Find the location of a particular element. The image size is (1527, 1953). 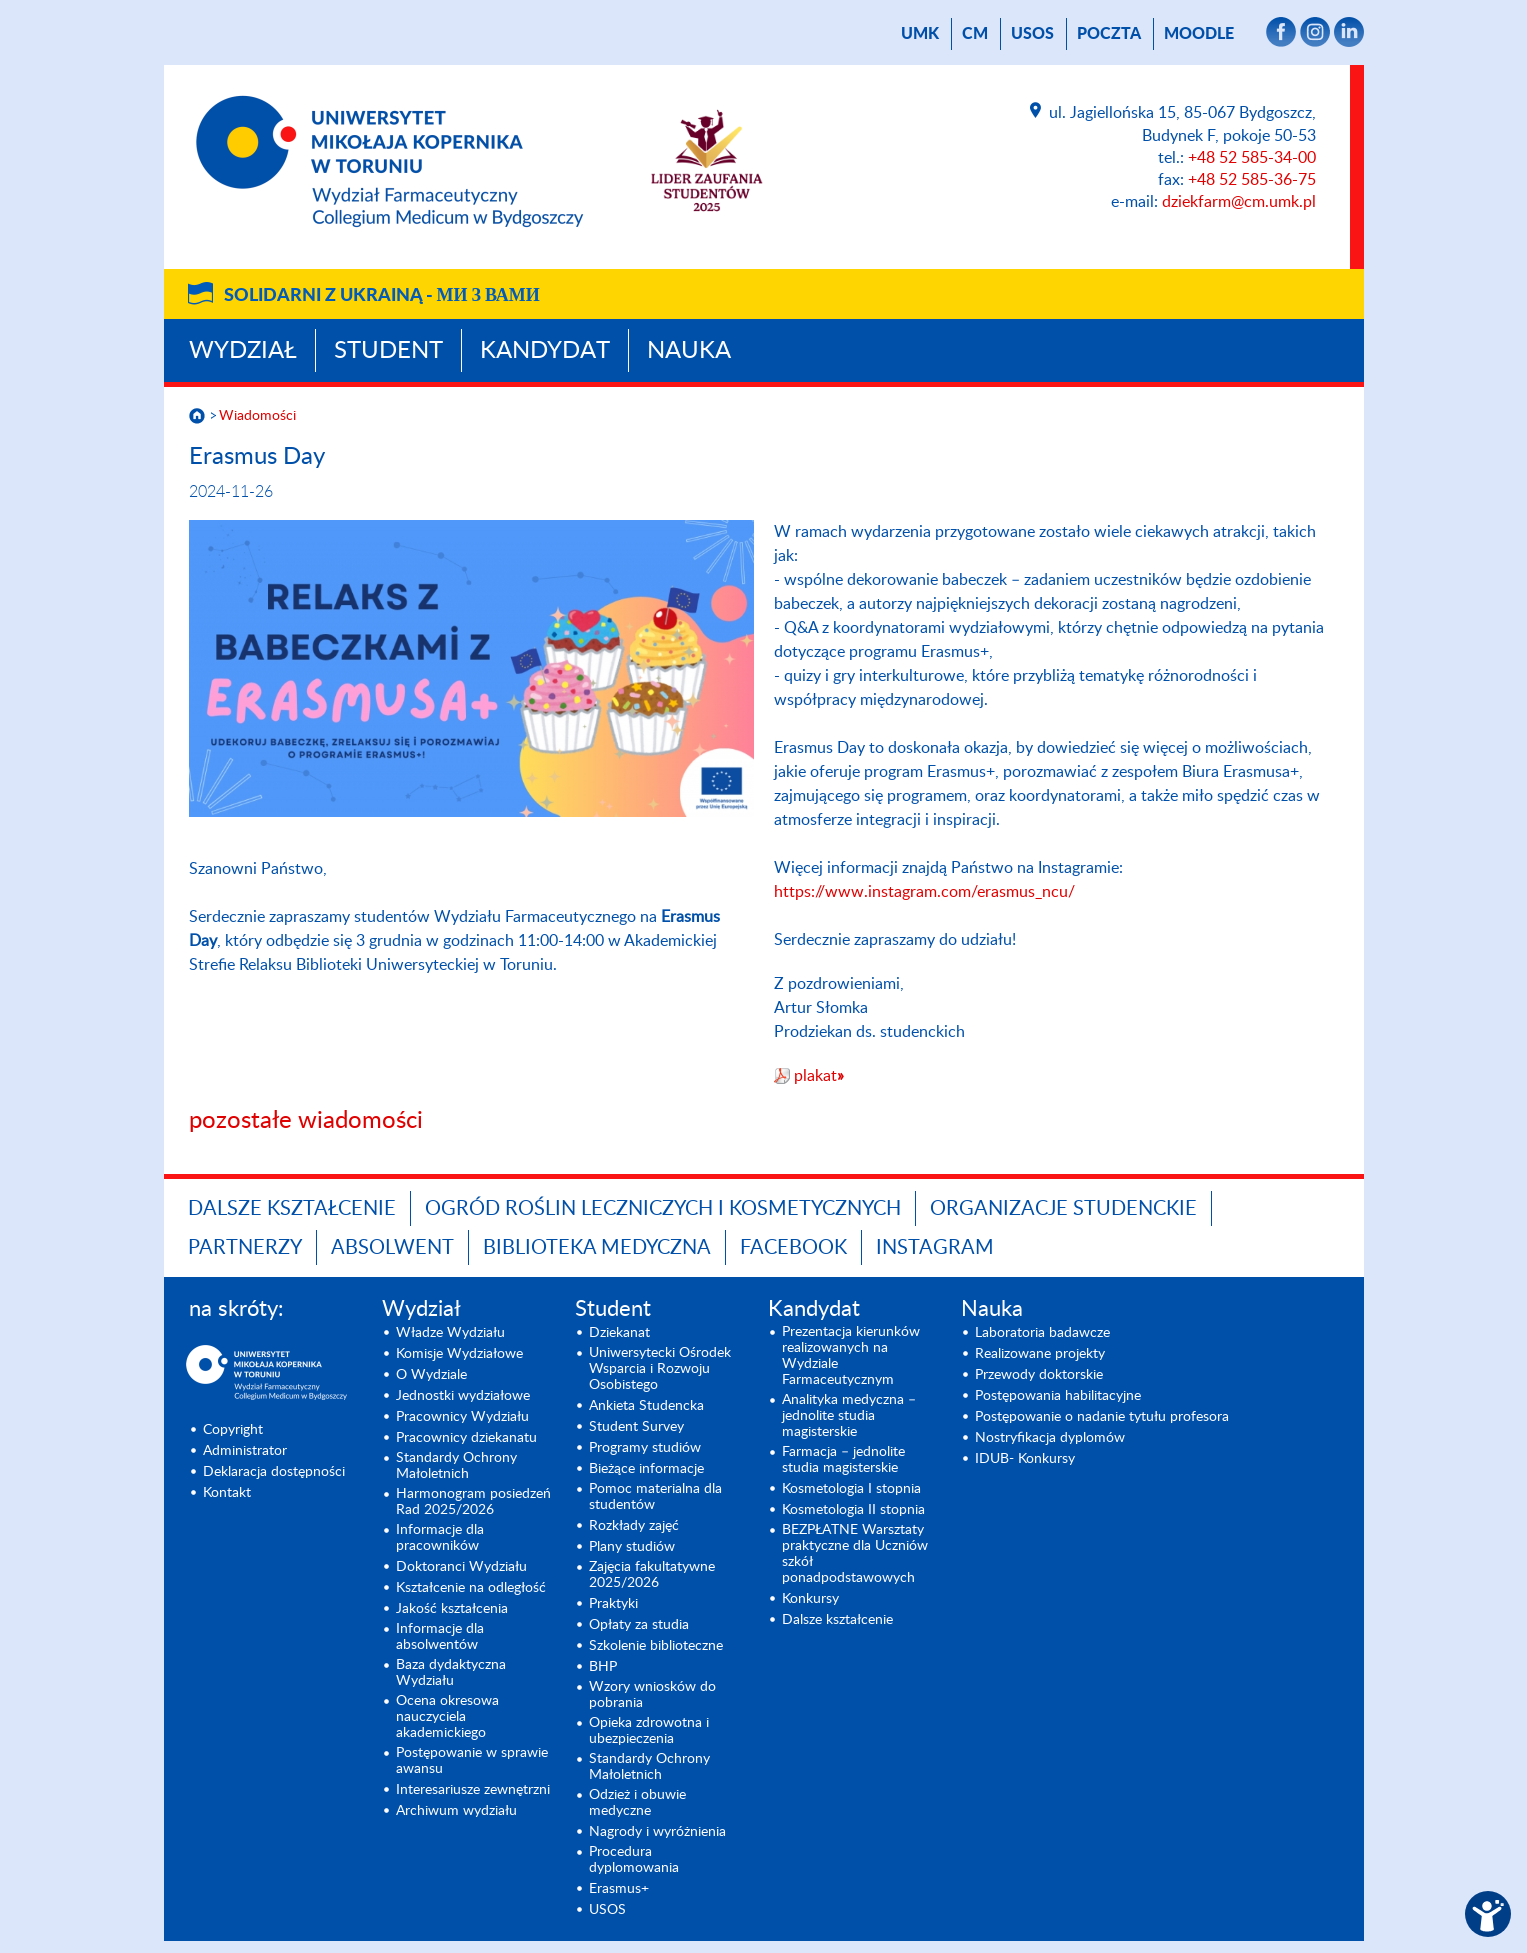

Opłaty za studia is located at coordinates (639, 1625).